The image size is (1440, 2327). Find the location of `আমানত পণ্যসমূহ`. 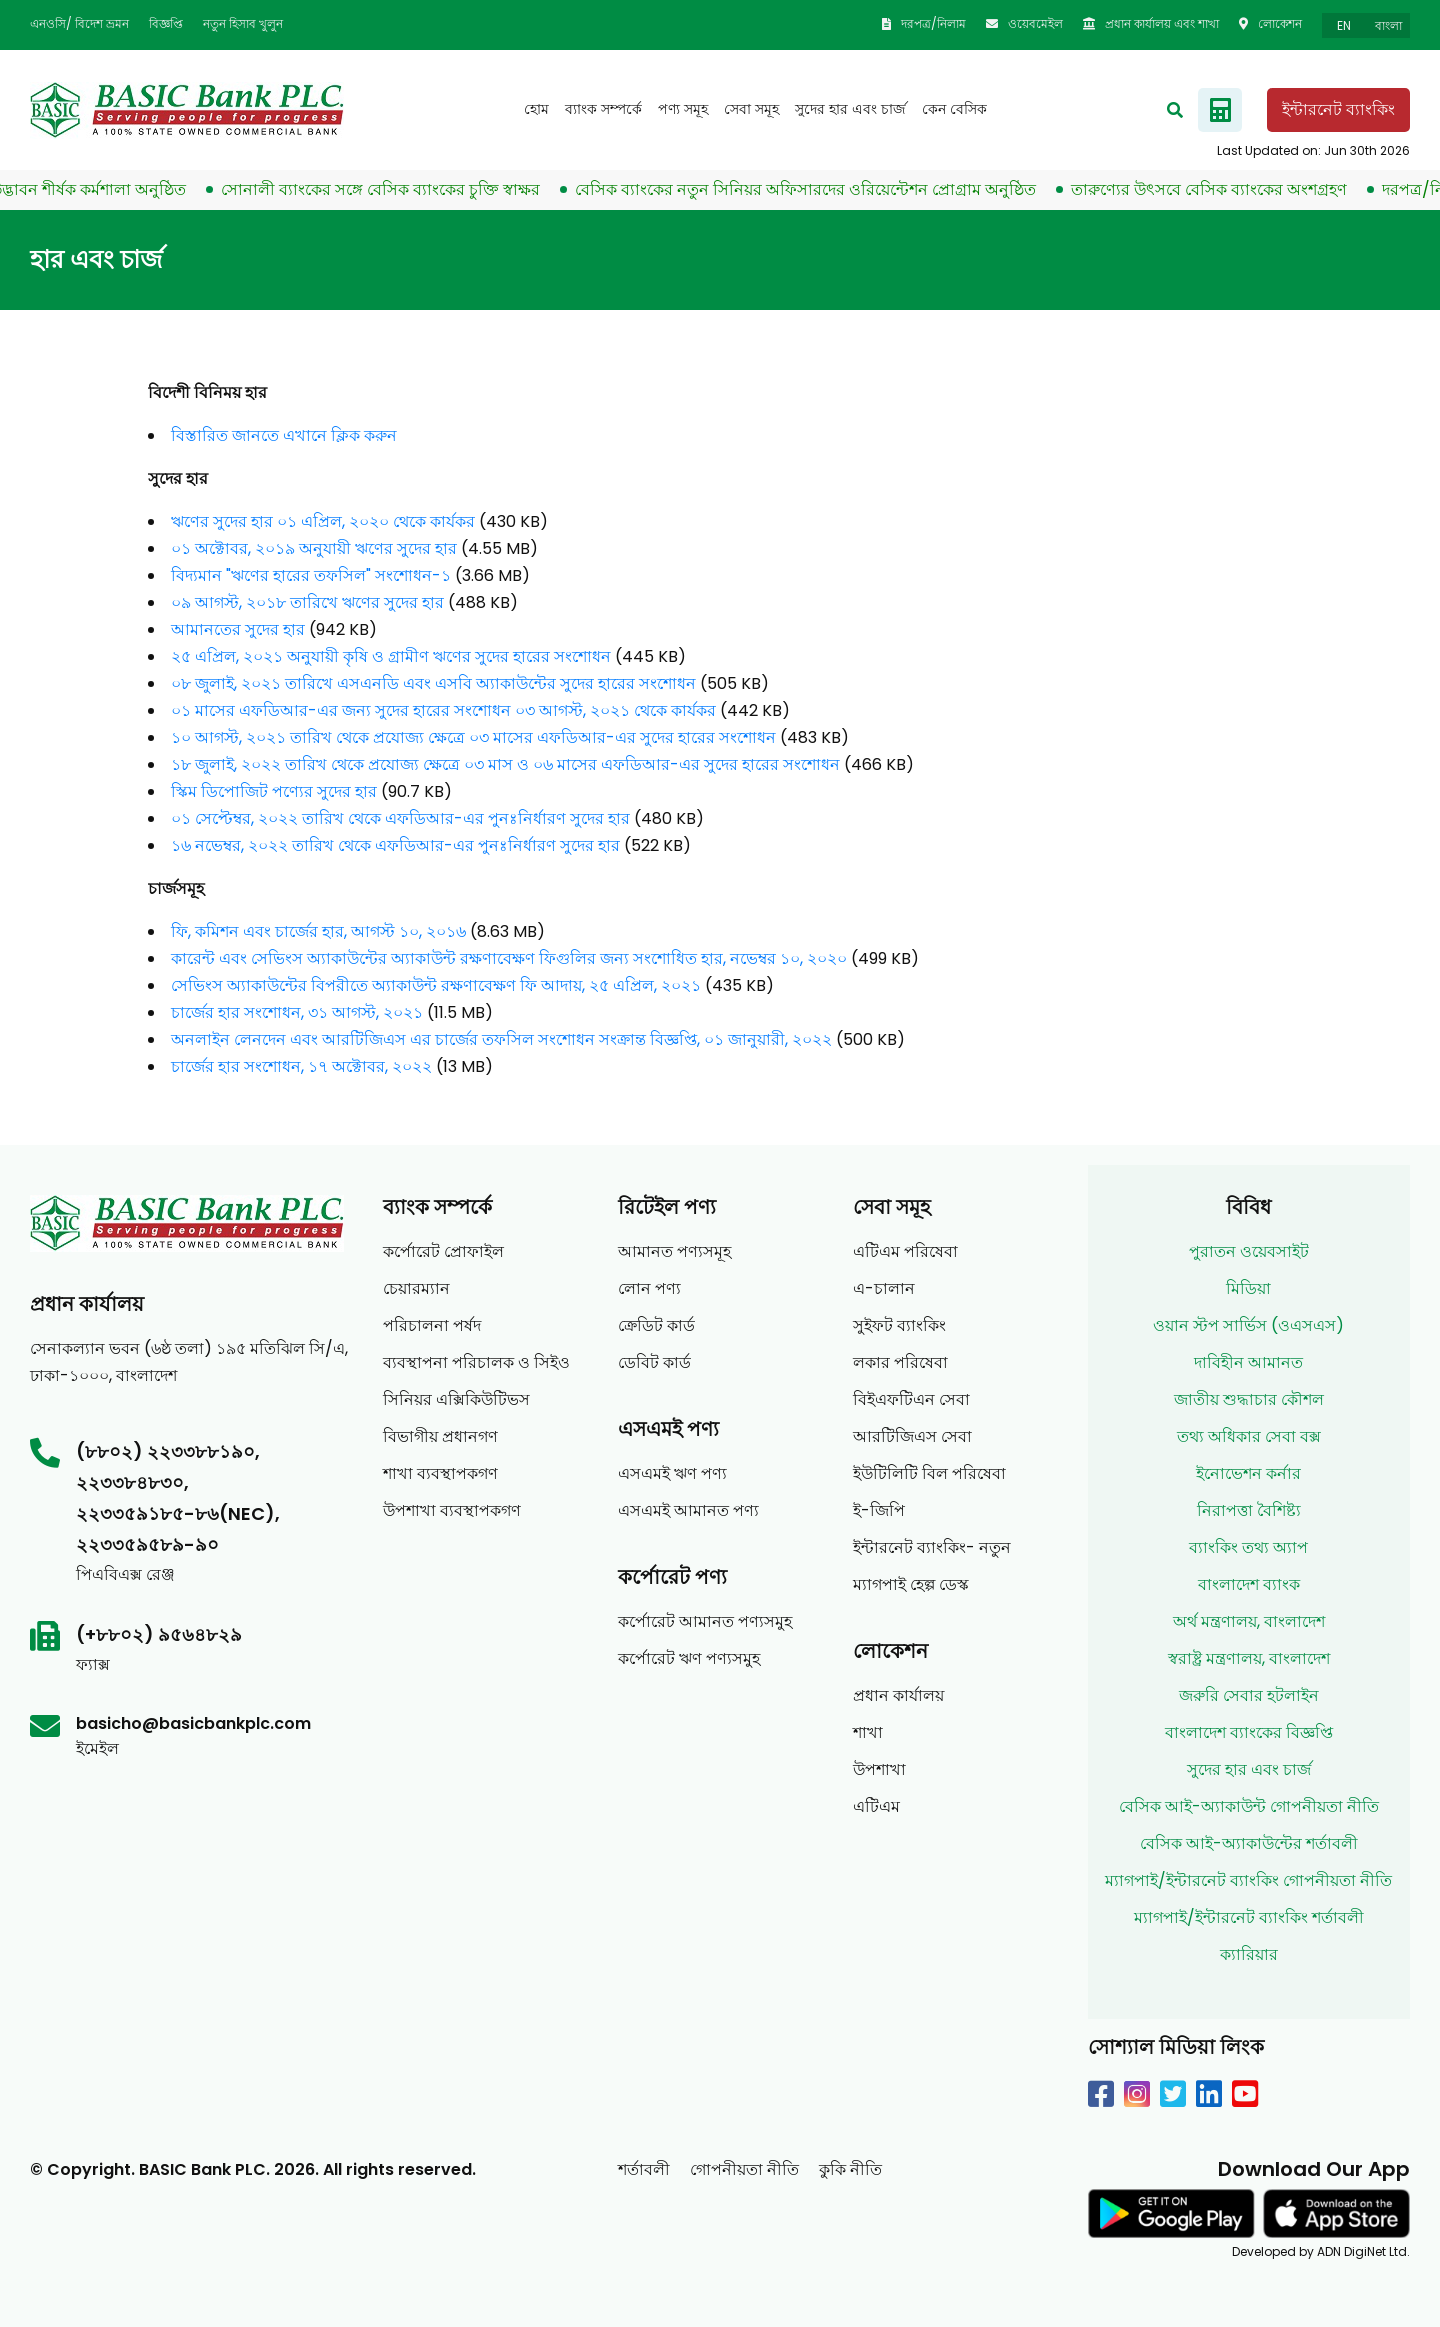

আমানত পণ্যসমূহ is located at coordinates (674, 1251).